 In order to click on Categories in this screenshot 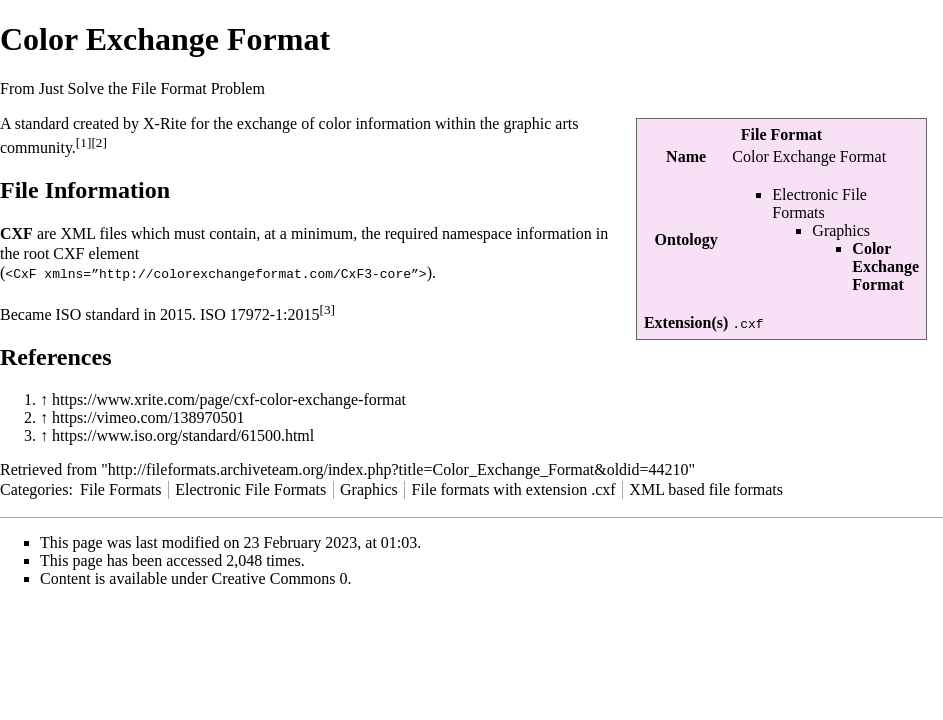, I will do `click(34, 488)`.